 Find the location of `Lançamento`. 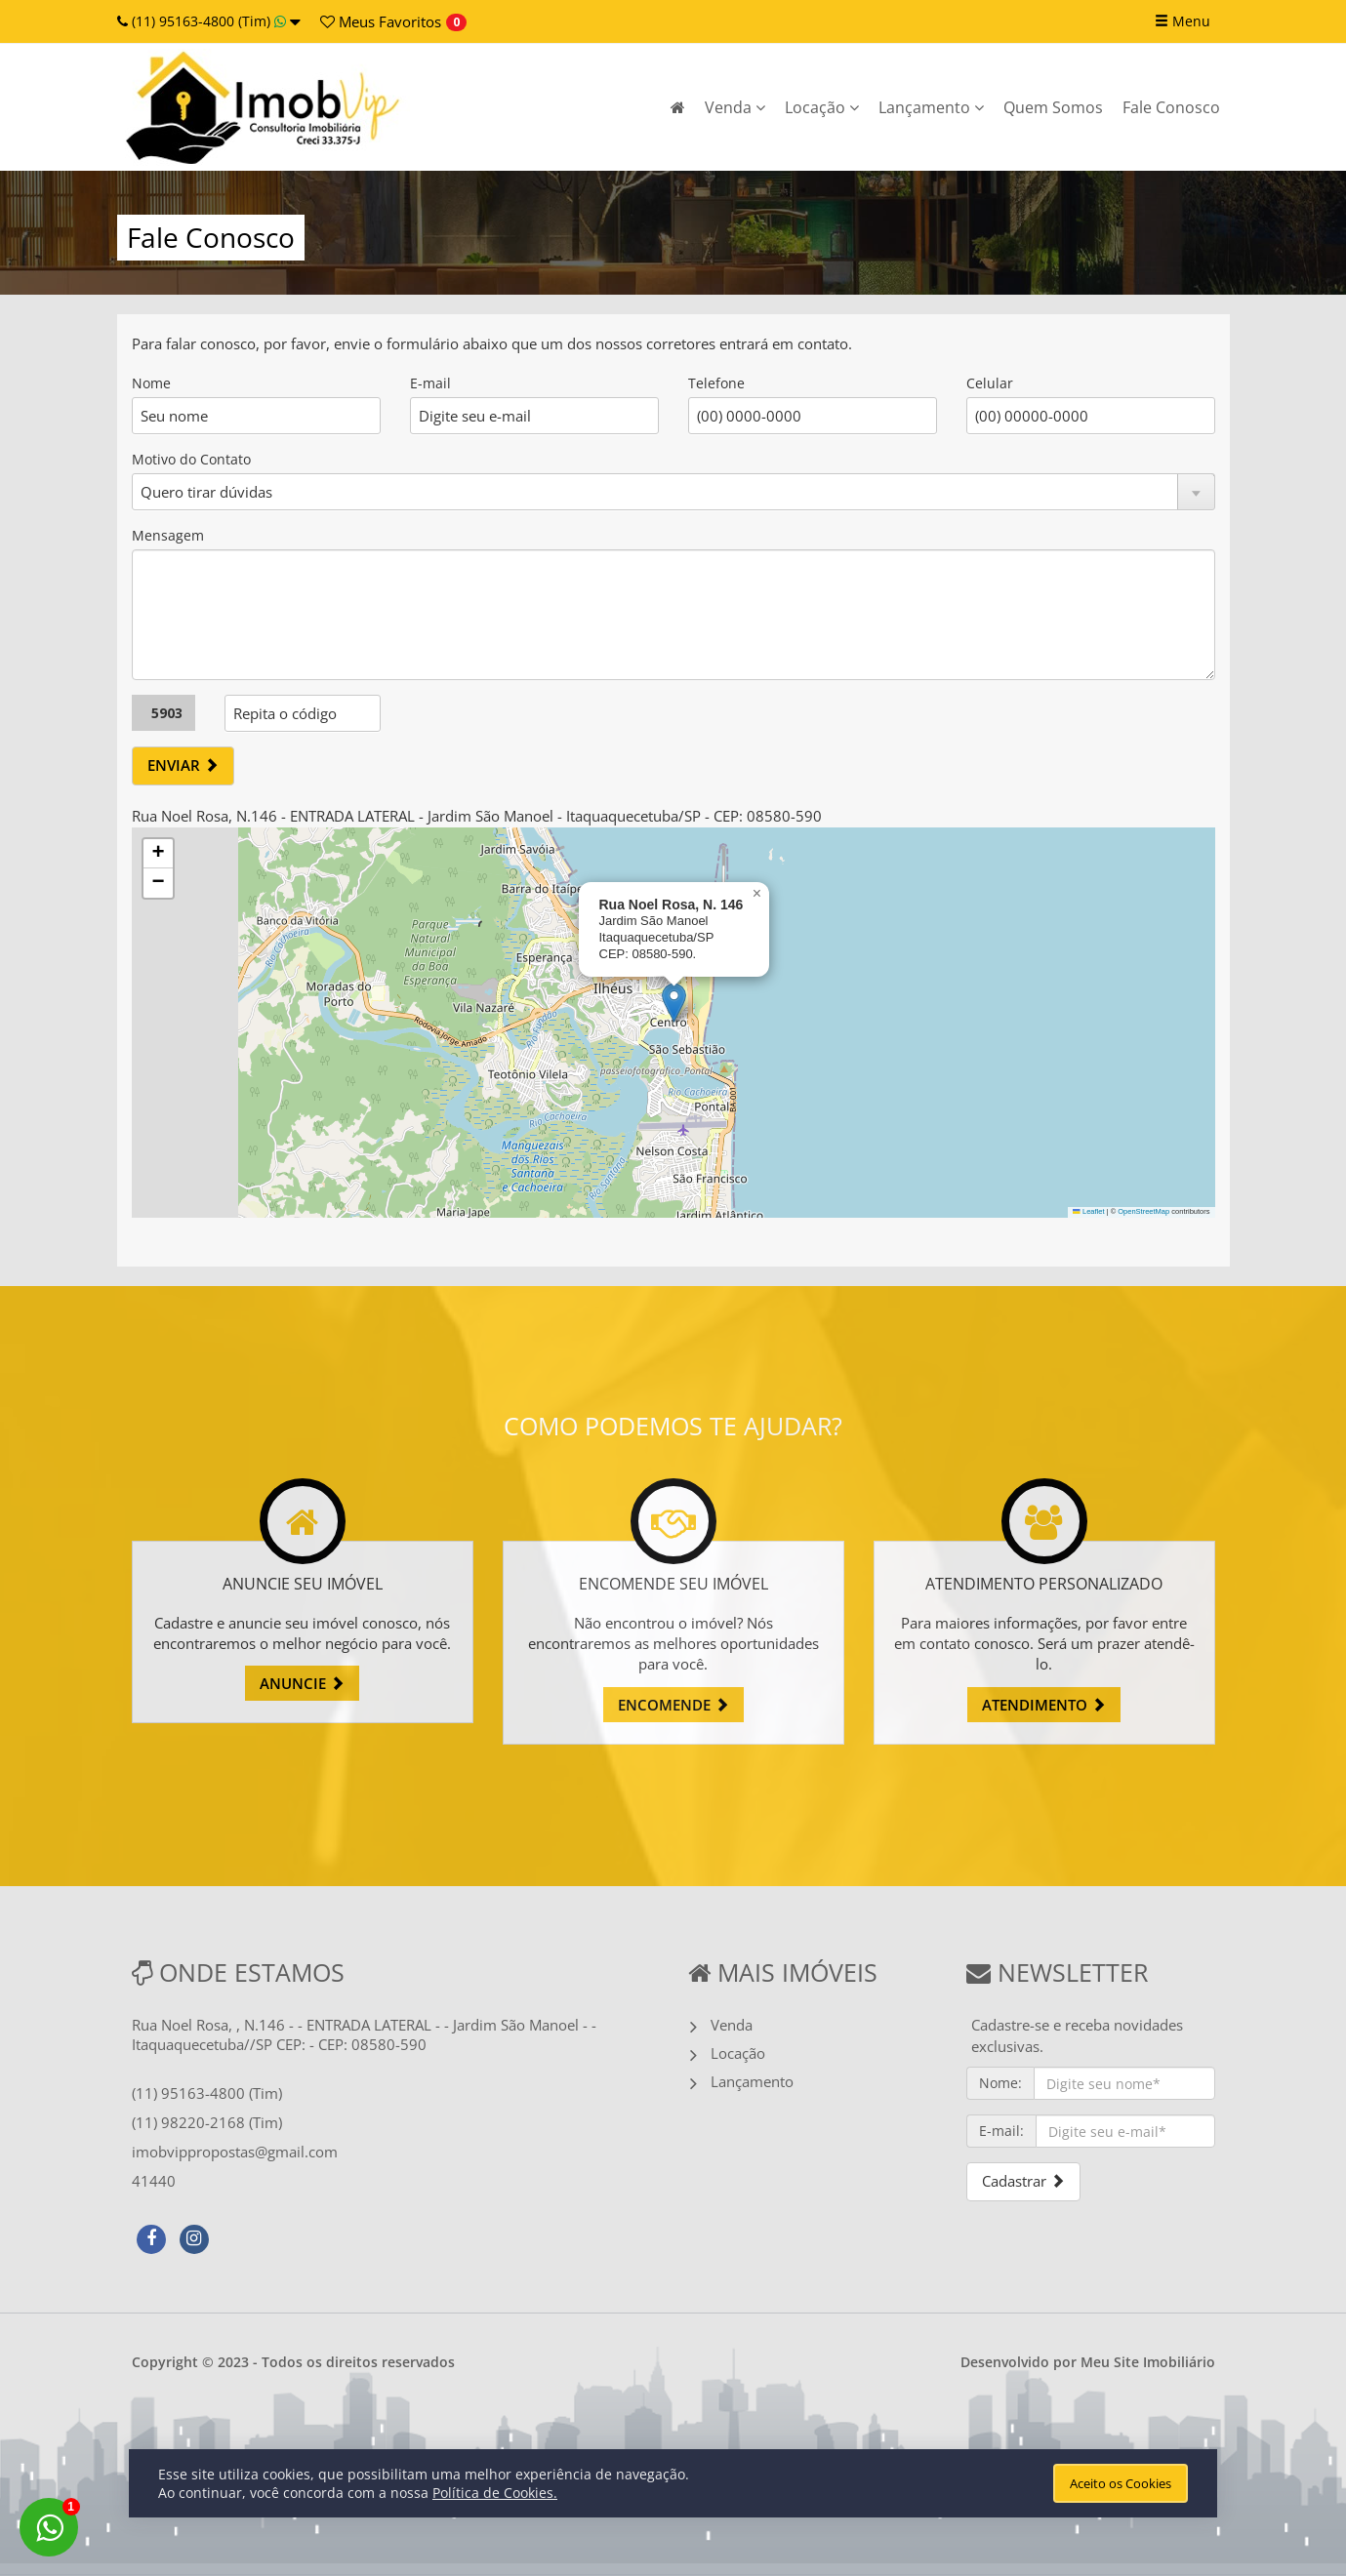

Lançamento is located at coordinates (931, 107).